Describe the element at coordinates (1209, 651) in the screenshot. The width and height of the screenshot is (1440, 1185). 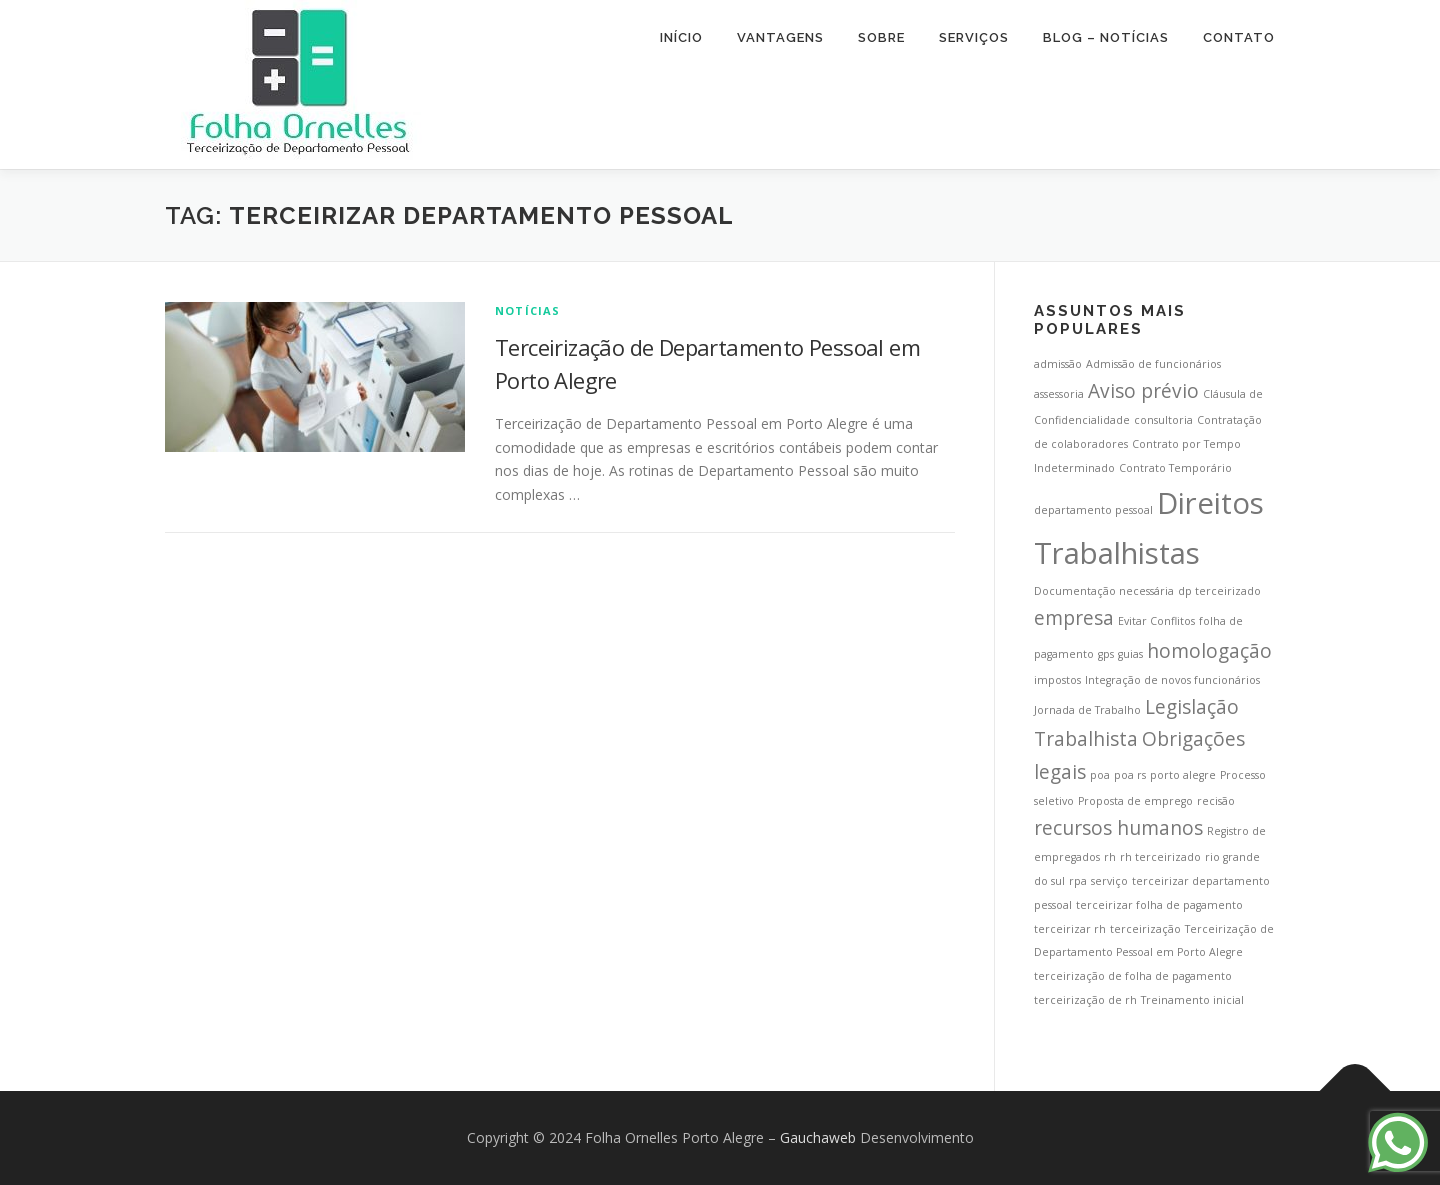
I see `homologação [homologação (2 itens)]` at that location.